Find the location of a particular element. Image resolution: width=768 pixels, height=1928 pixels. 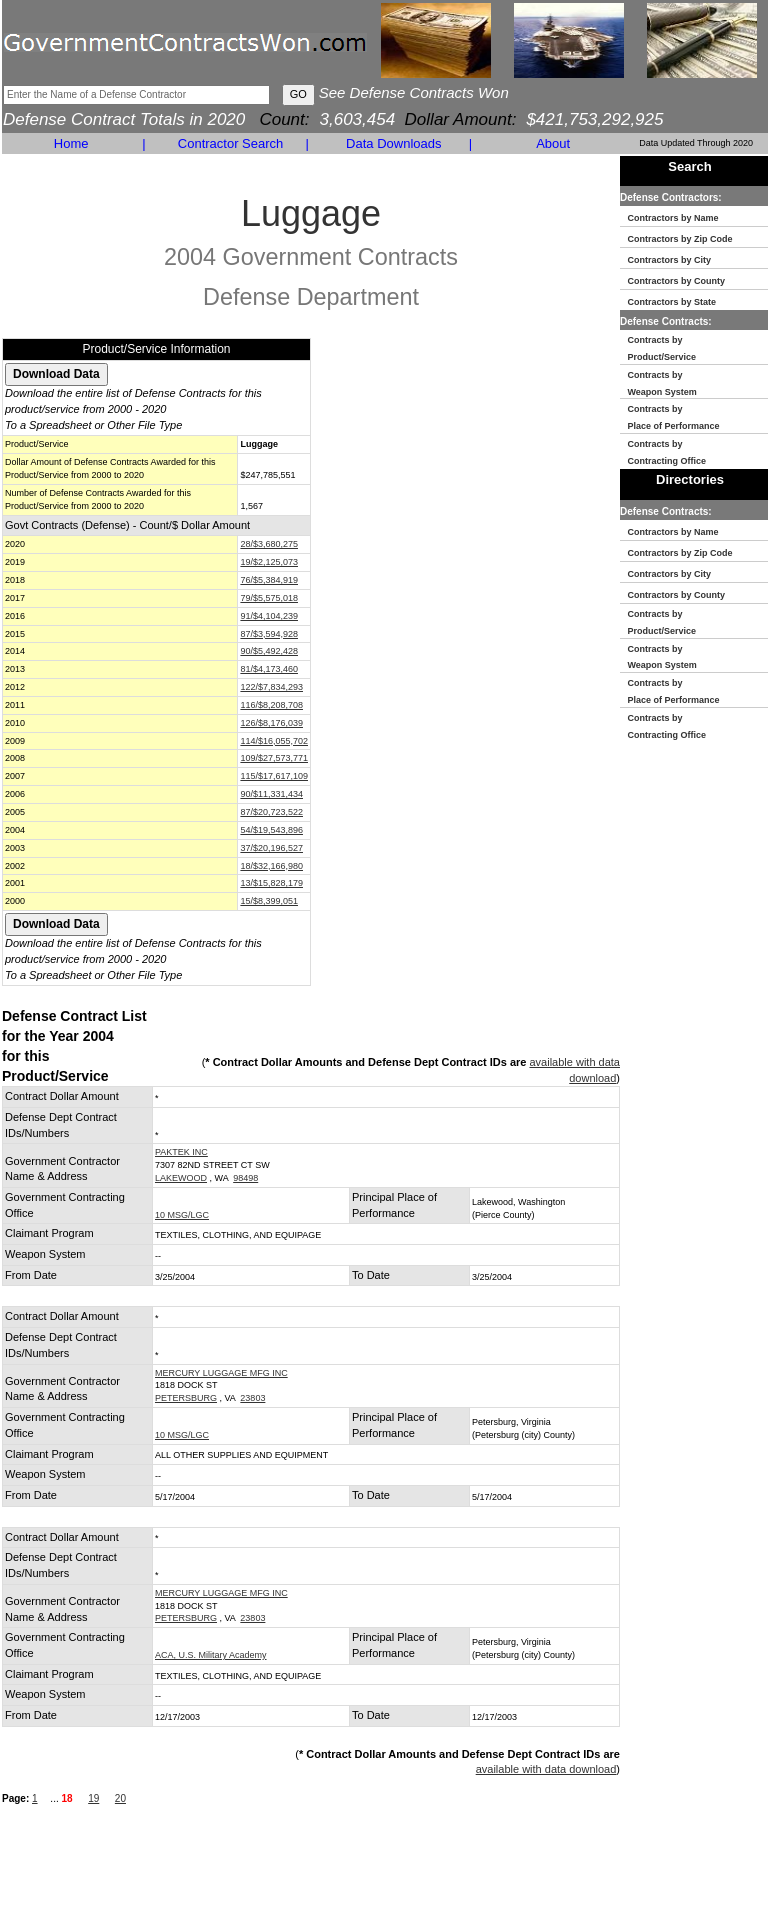

28/$3,680,275 is located at coordinates (269, 544).